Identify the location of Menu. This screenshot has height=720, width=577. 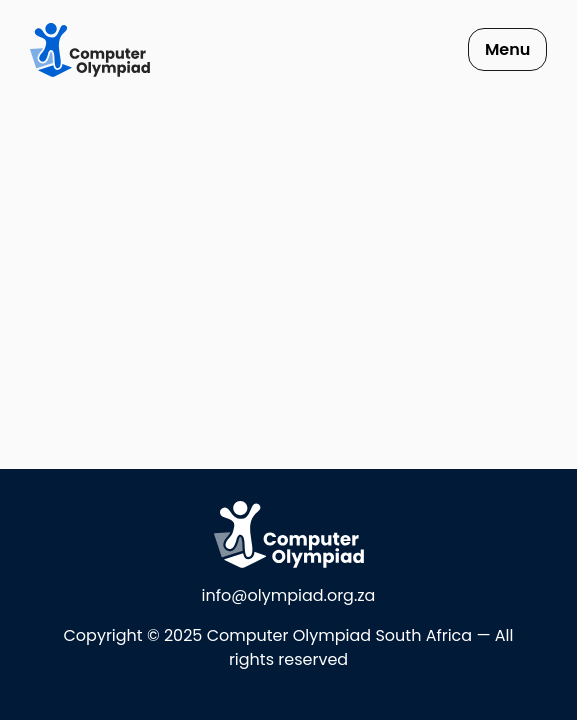
(507, 49).